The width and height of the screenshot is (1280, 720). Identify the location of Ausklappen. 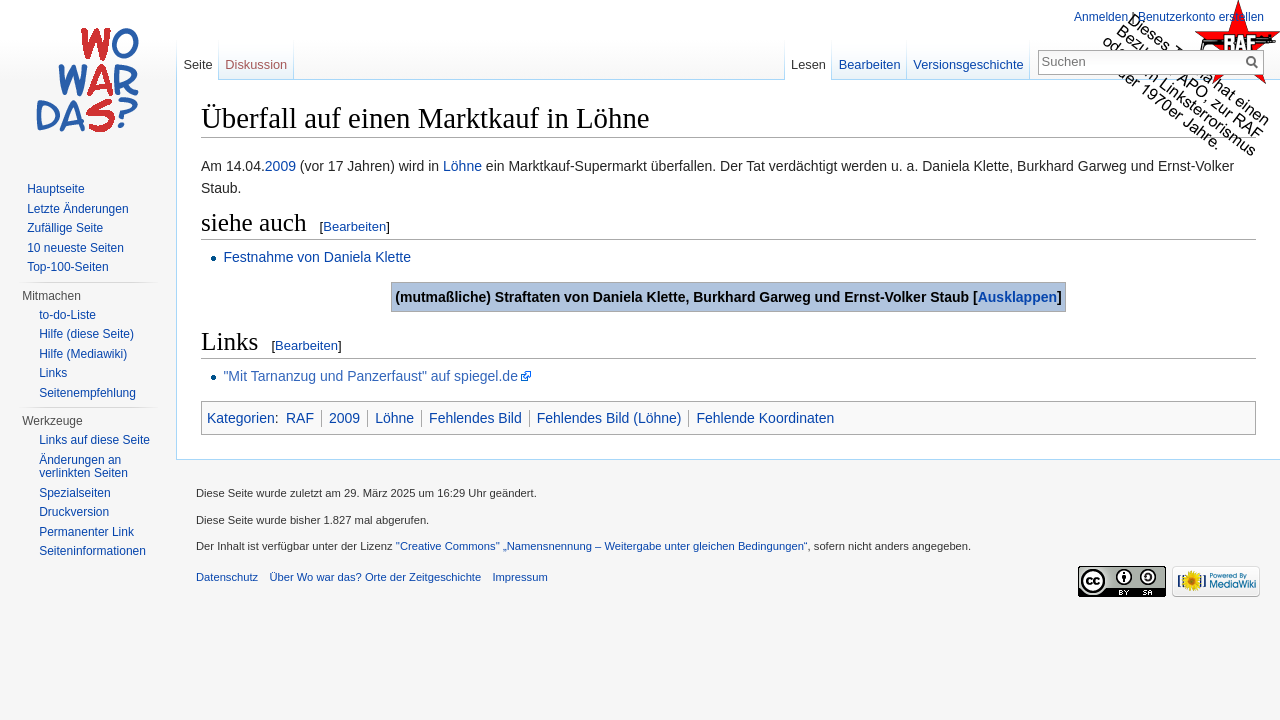
(1017, 297).